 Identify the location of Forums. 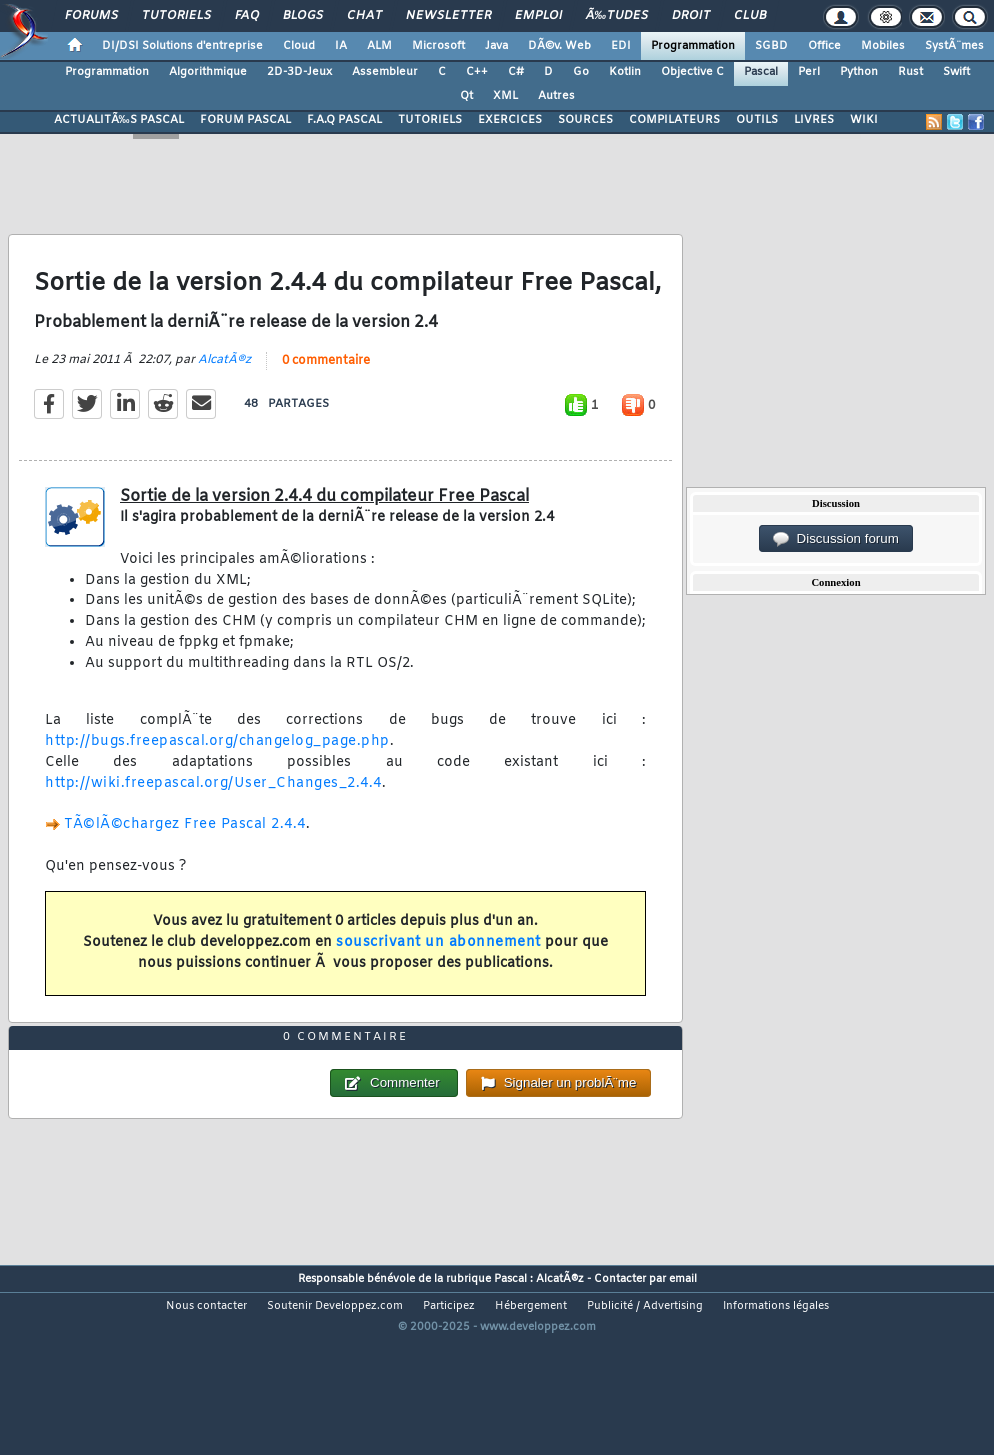
(91, 16).